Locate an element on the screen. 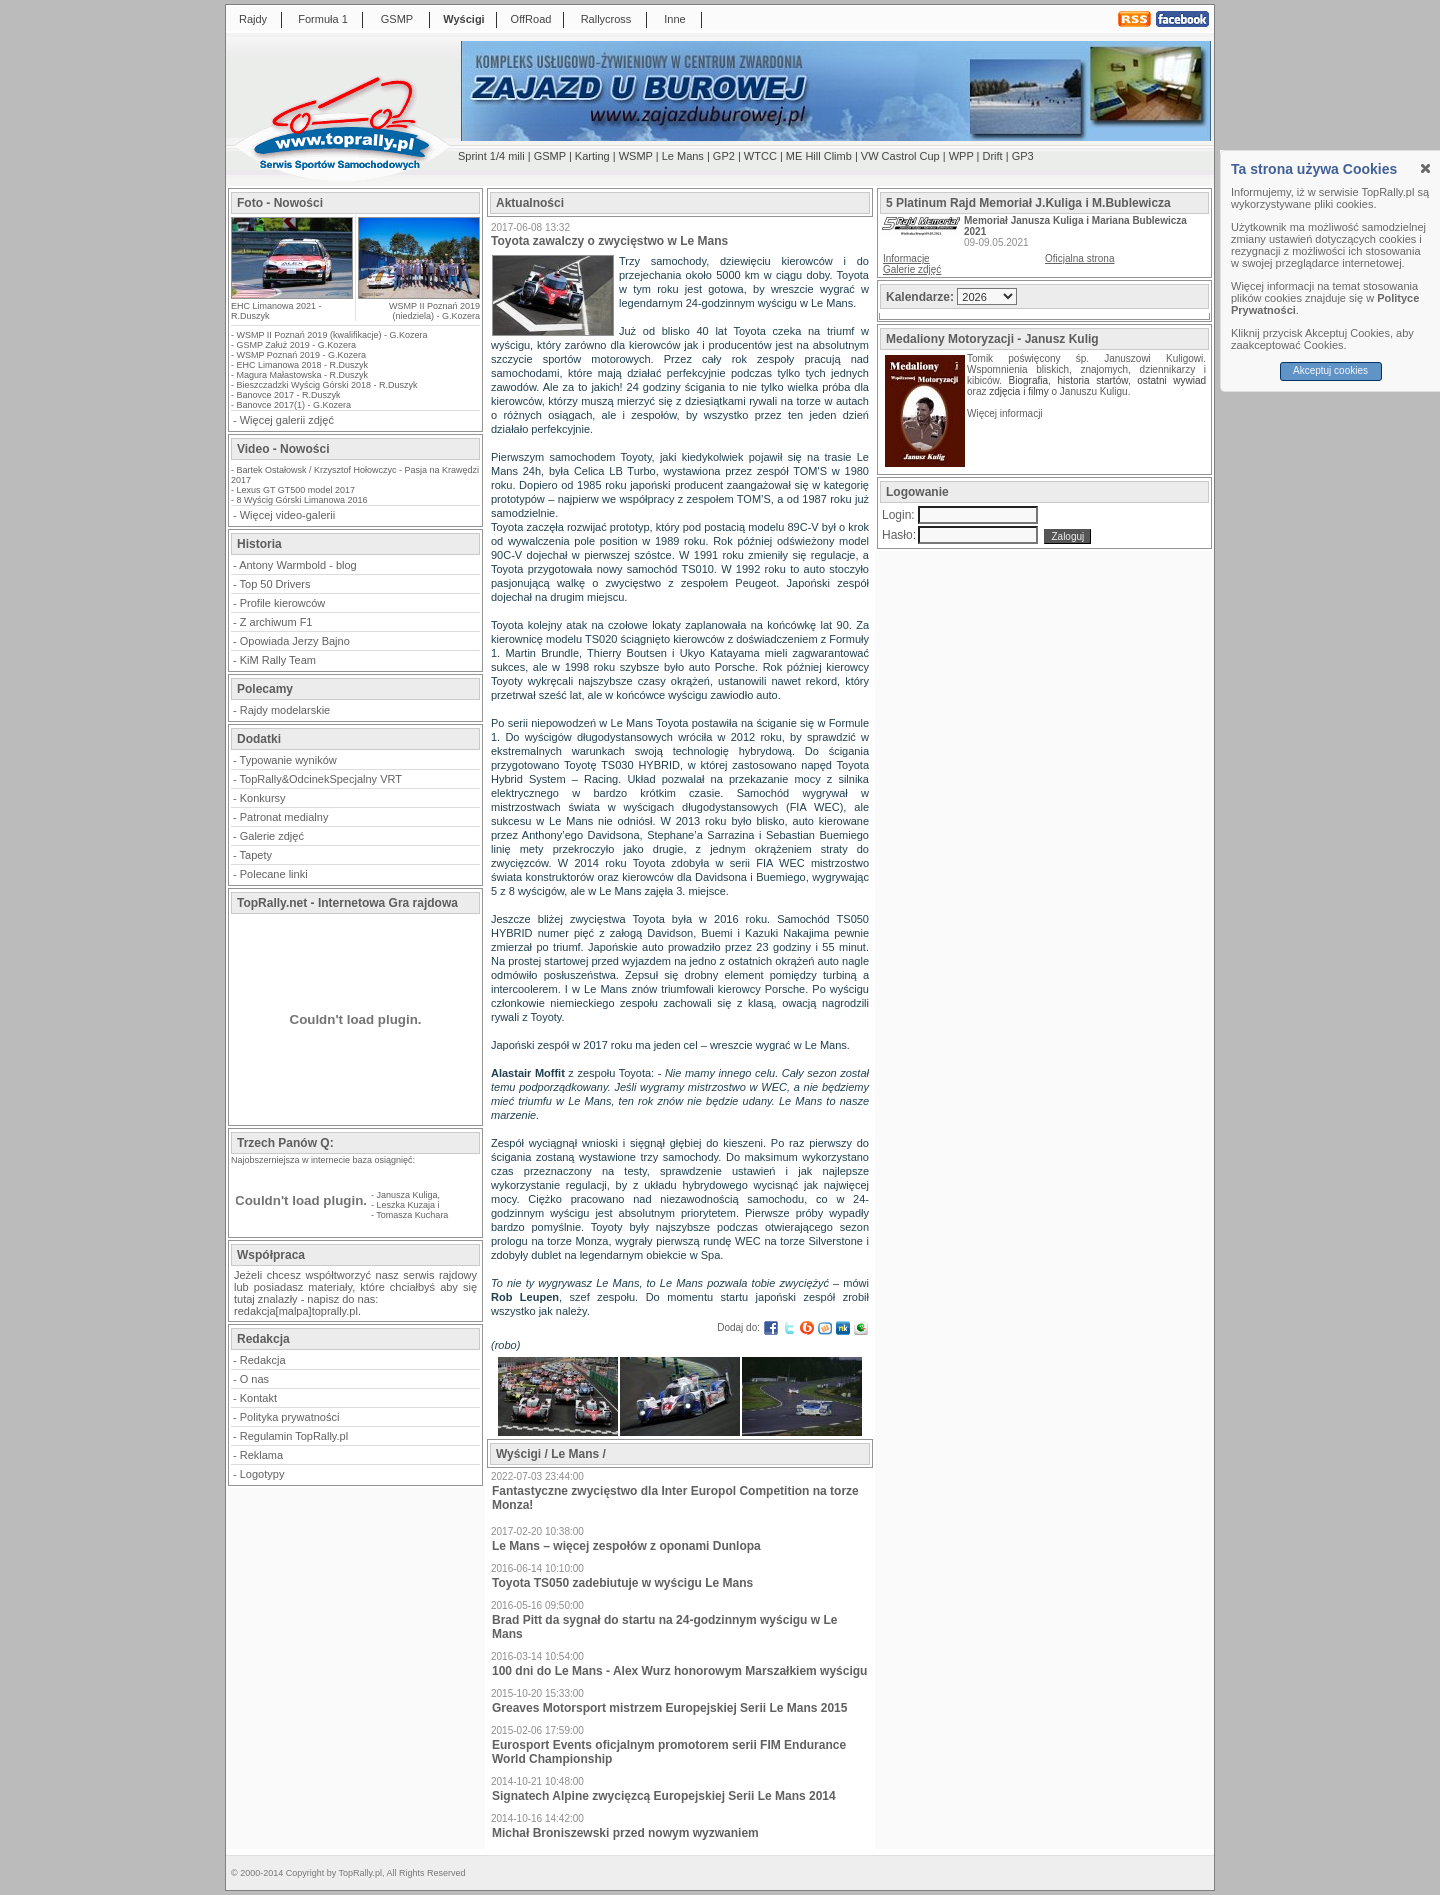  Banovce 2017(1) - G.Kozera is located at coordinates (294, 405).